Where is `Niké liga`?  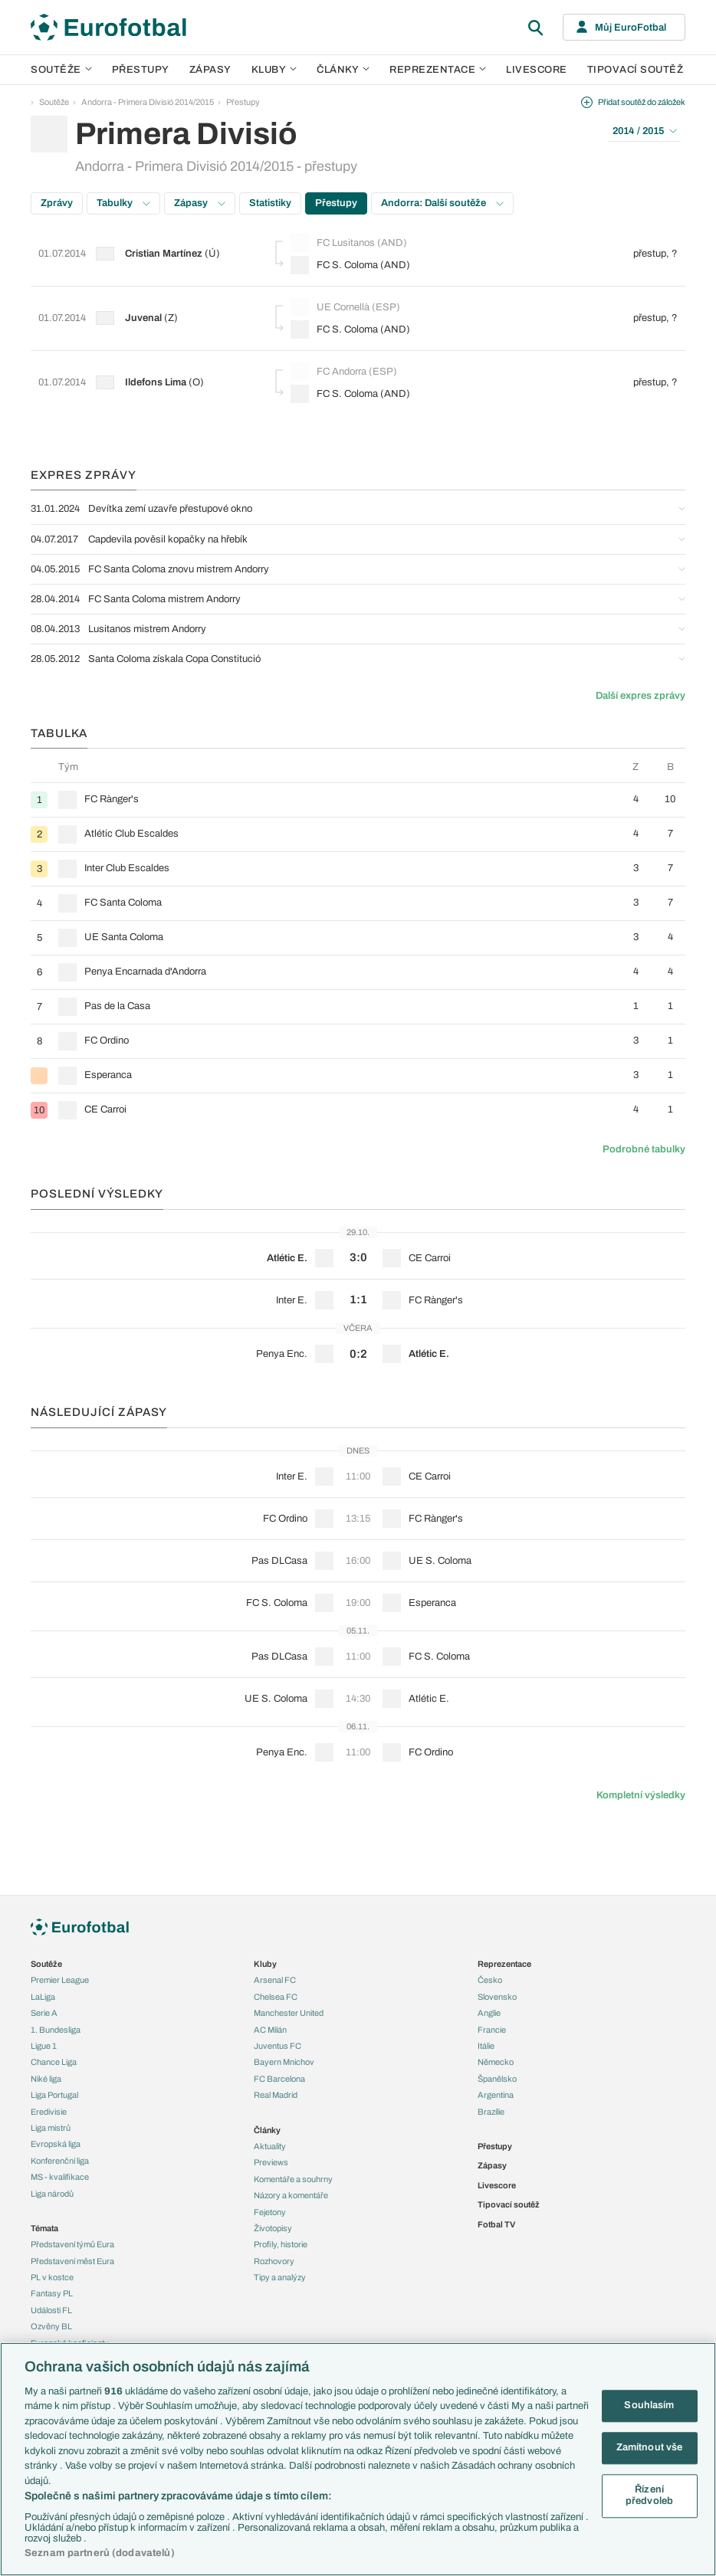 Niké liga is located at coordinates (46, 2078).